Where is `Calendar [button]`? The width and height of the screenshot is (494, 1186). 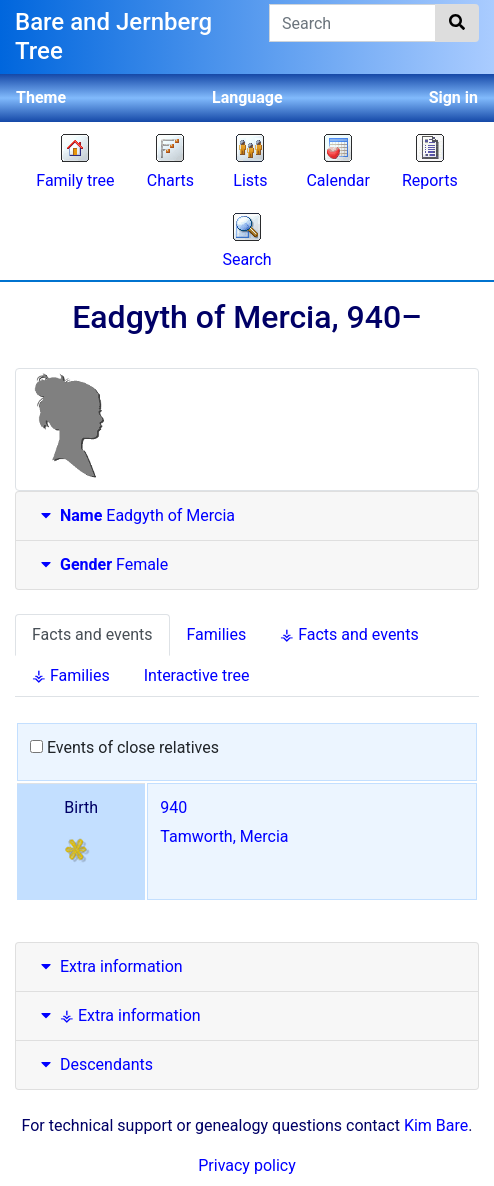 Calendar [button] is located at coordinates (337, 180).